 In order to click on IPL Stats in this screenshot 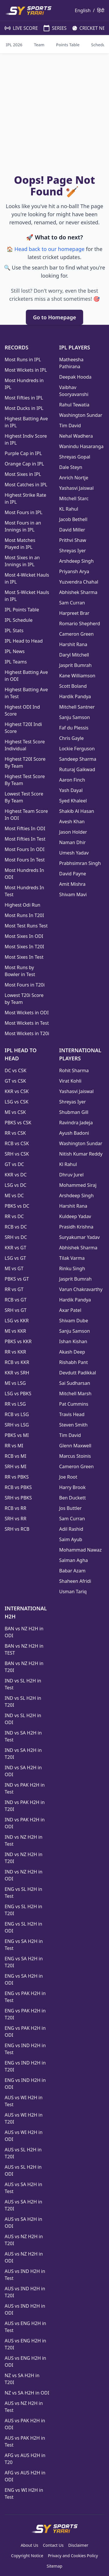, I will do `click(14, 630)`.